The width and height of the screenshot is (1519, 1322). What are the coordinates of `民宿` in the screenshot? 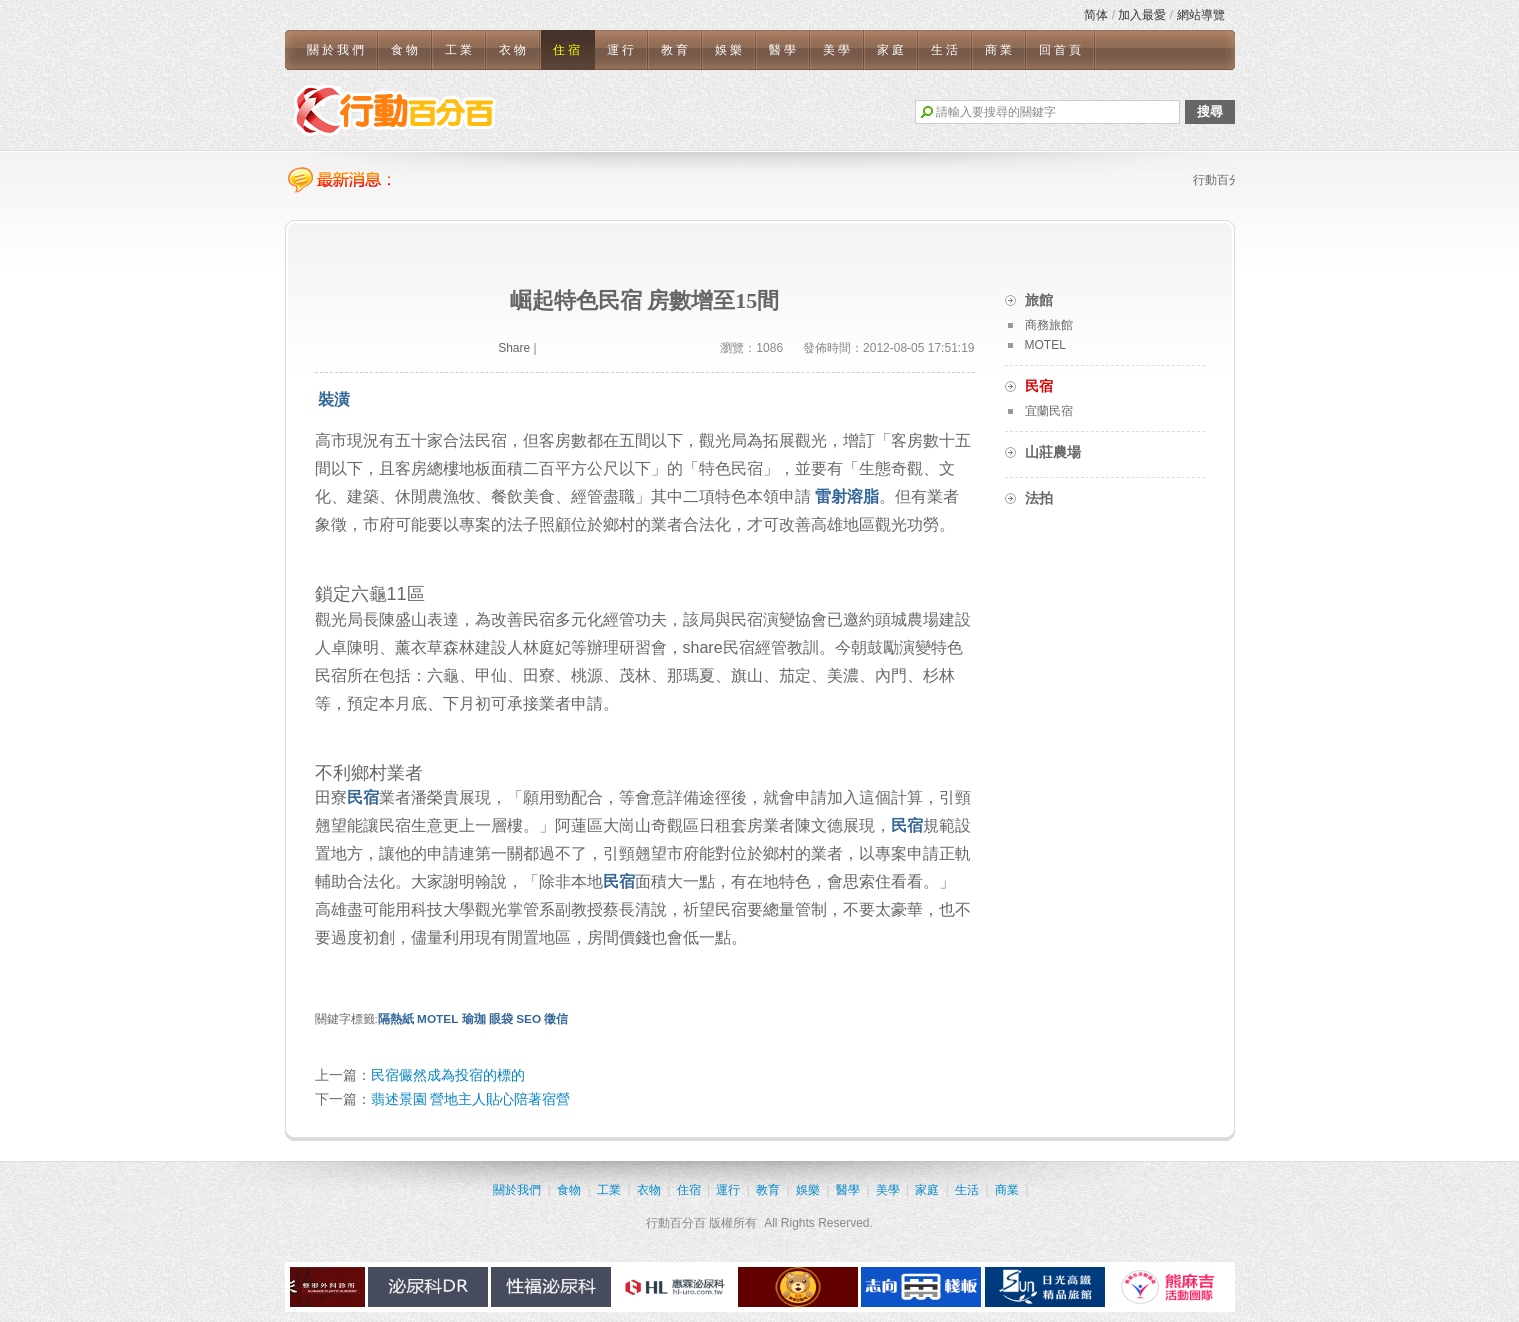 It's located at (363, 797).